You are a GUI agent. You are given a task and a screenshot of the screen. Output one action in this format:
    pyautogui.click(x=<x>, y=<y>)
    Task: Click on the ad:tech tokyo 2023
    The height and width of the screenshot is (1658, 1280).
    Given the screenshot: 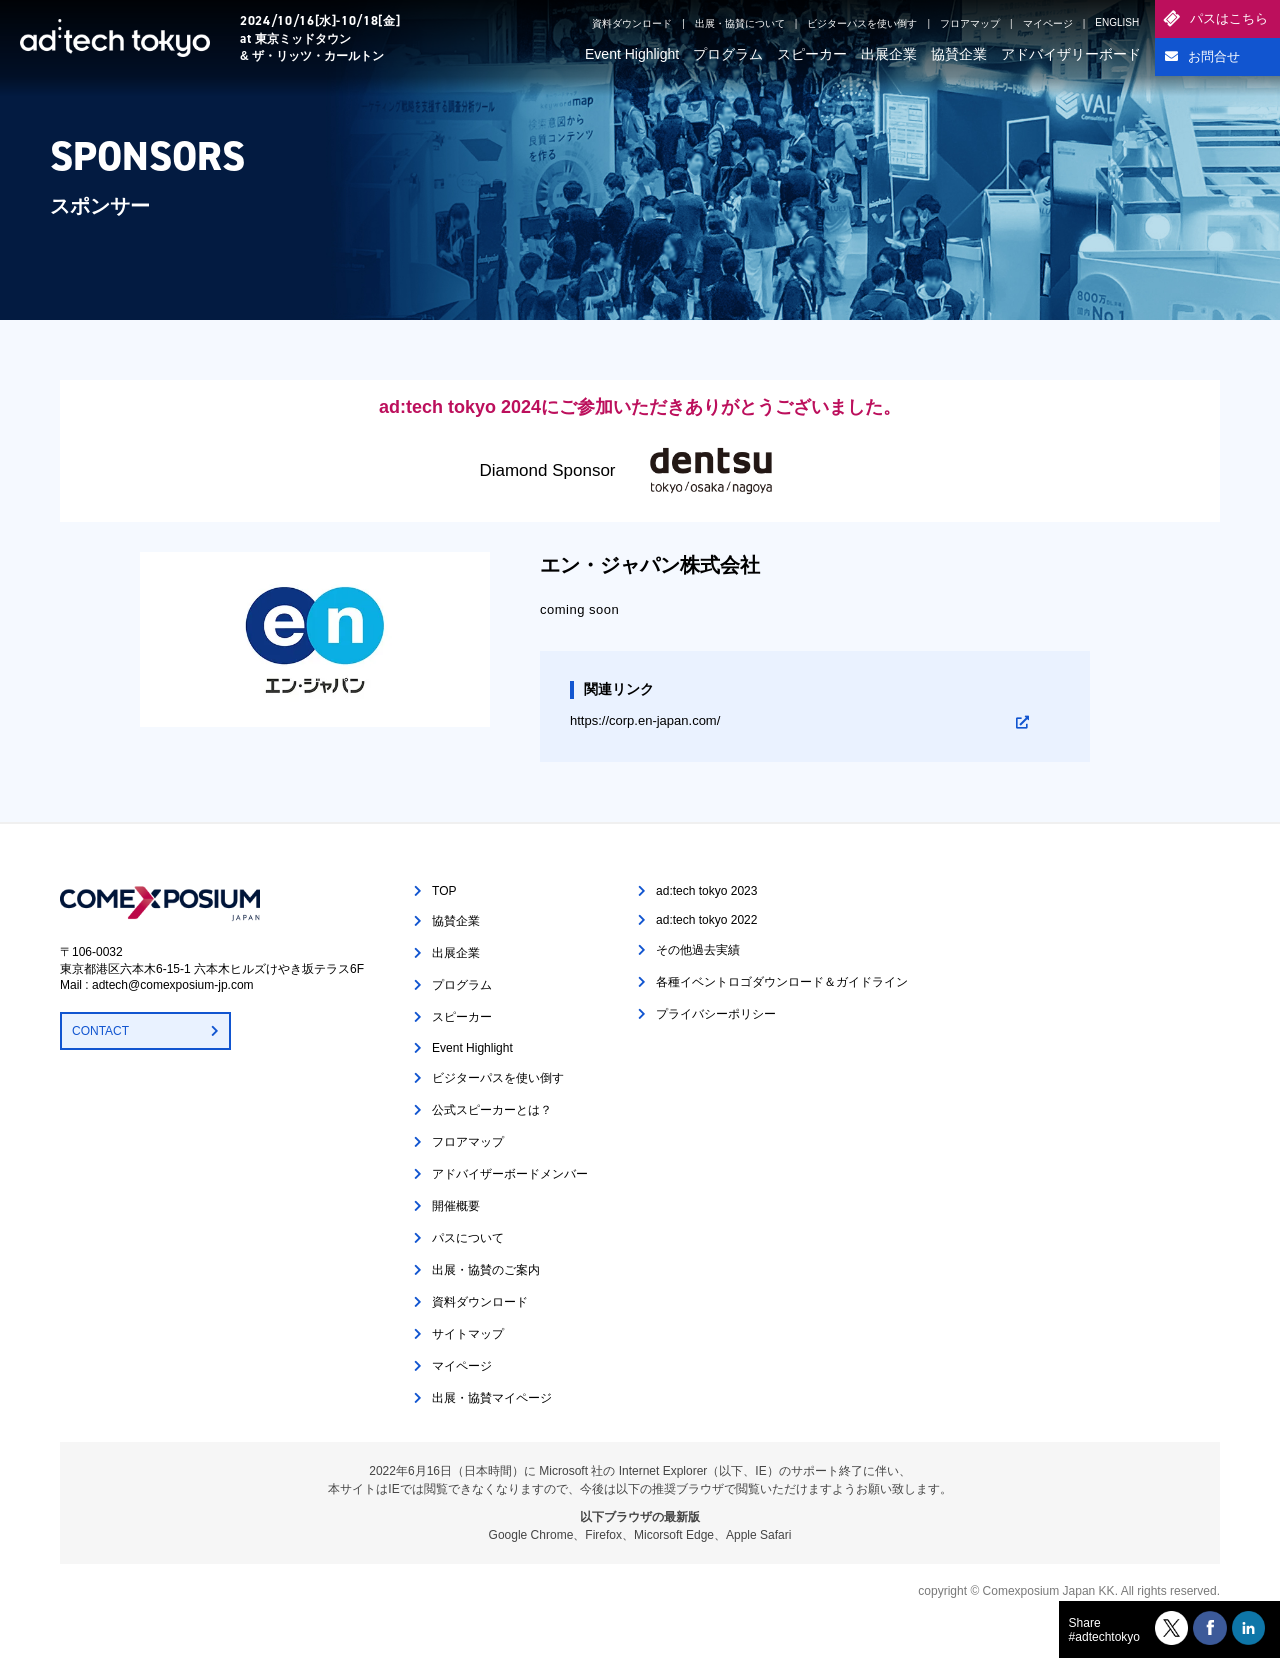 What is the action you would take?
    pyautogui.click(x=706, y=891)
    